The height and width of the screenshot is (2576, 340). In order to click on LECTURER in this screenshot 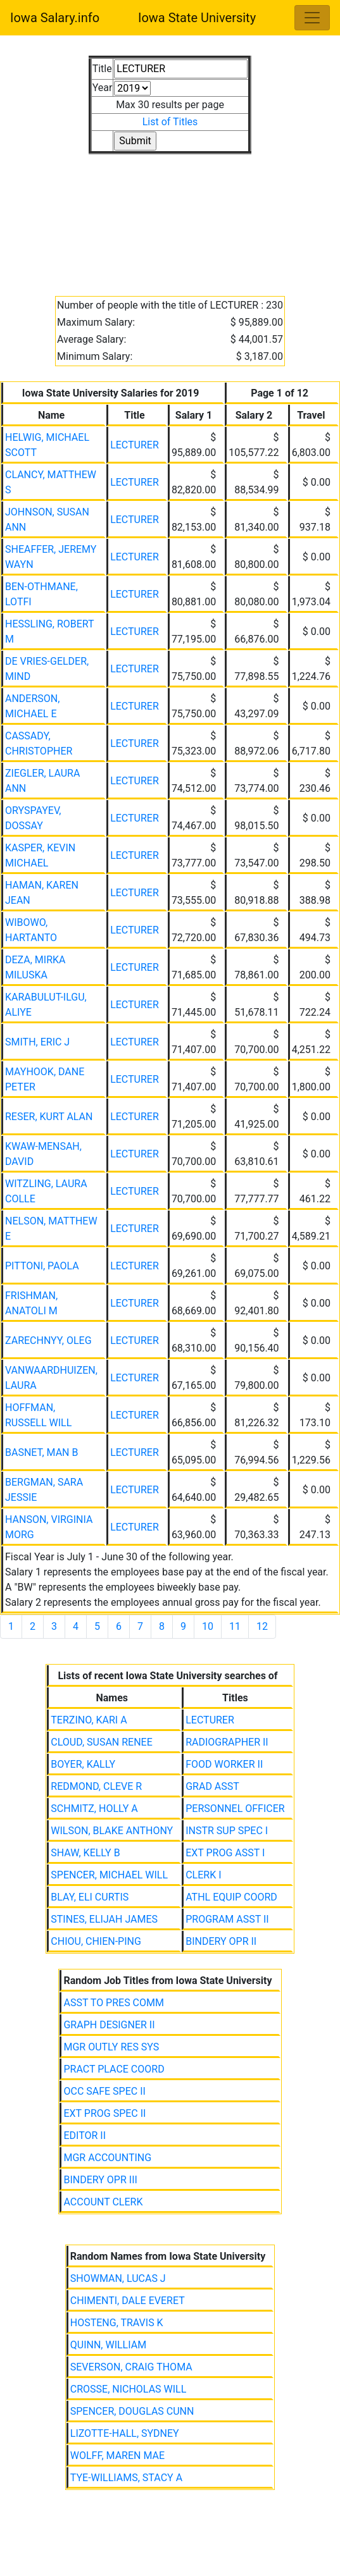, I will do `click(134, 445)`.